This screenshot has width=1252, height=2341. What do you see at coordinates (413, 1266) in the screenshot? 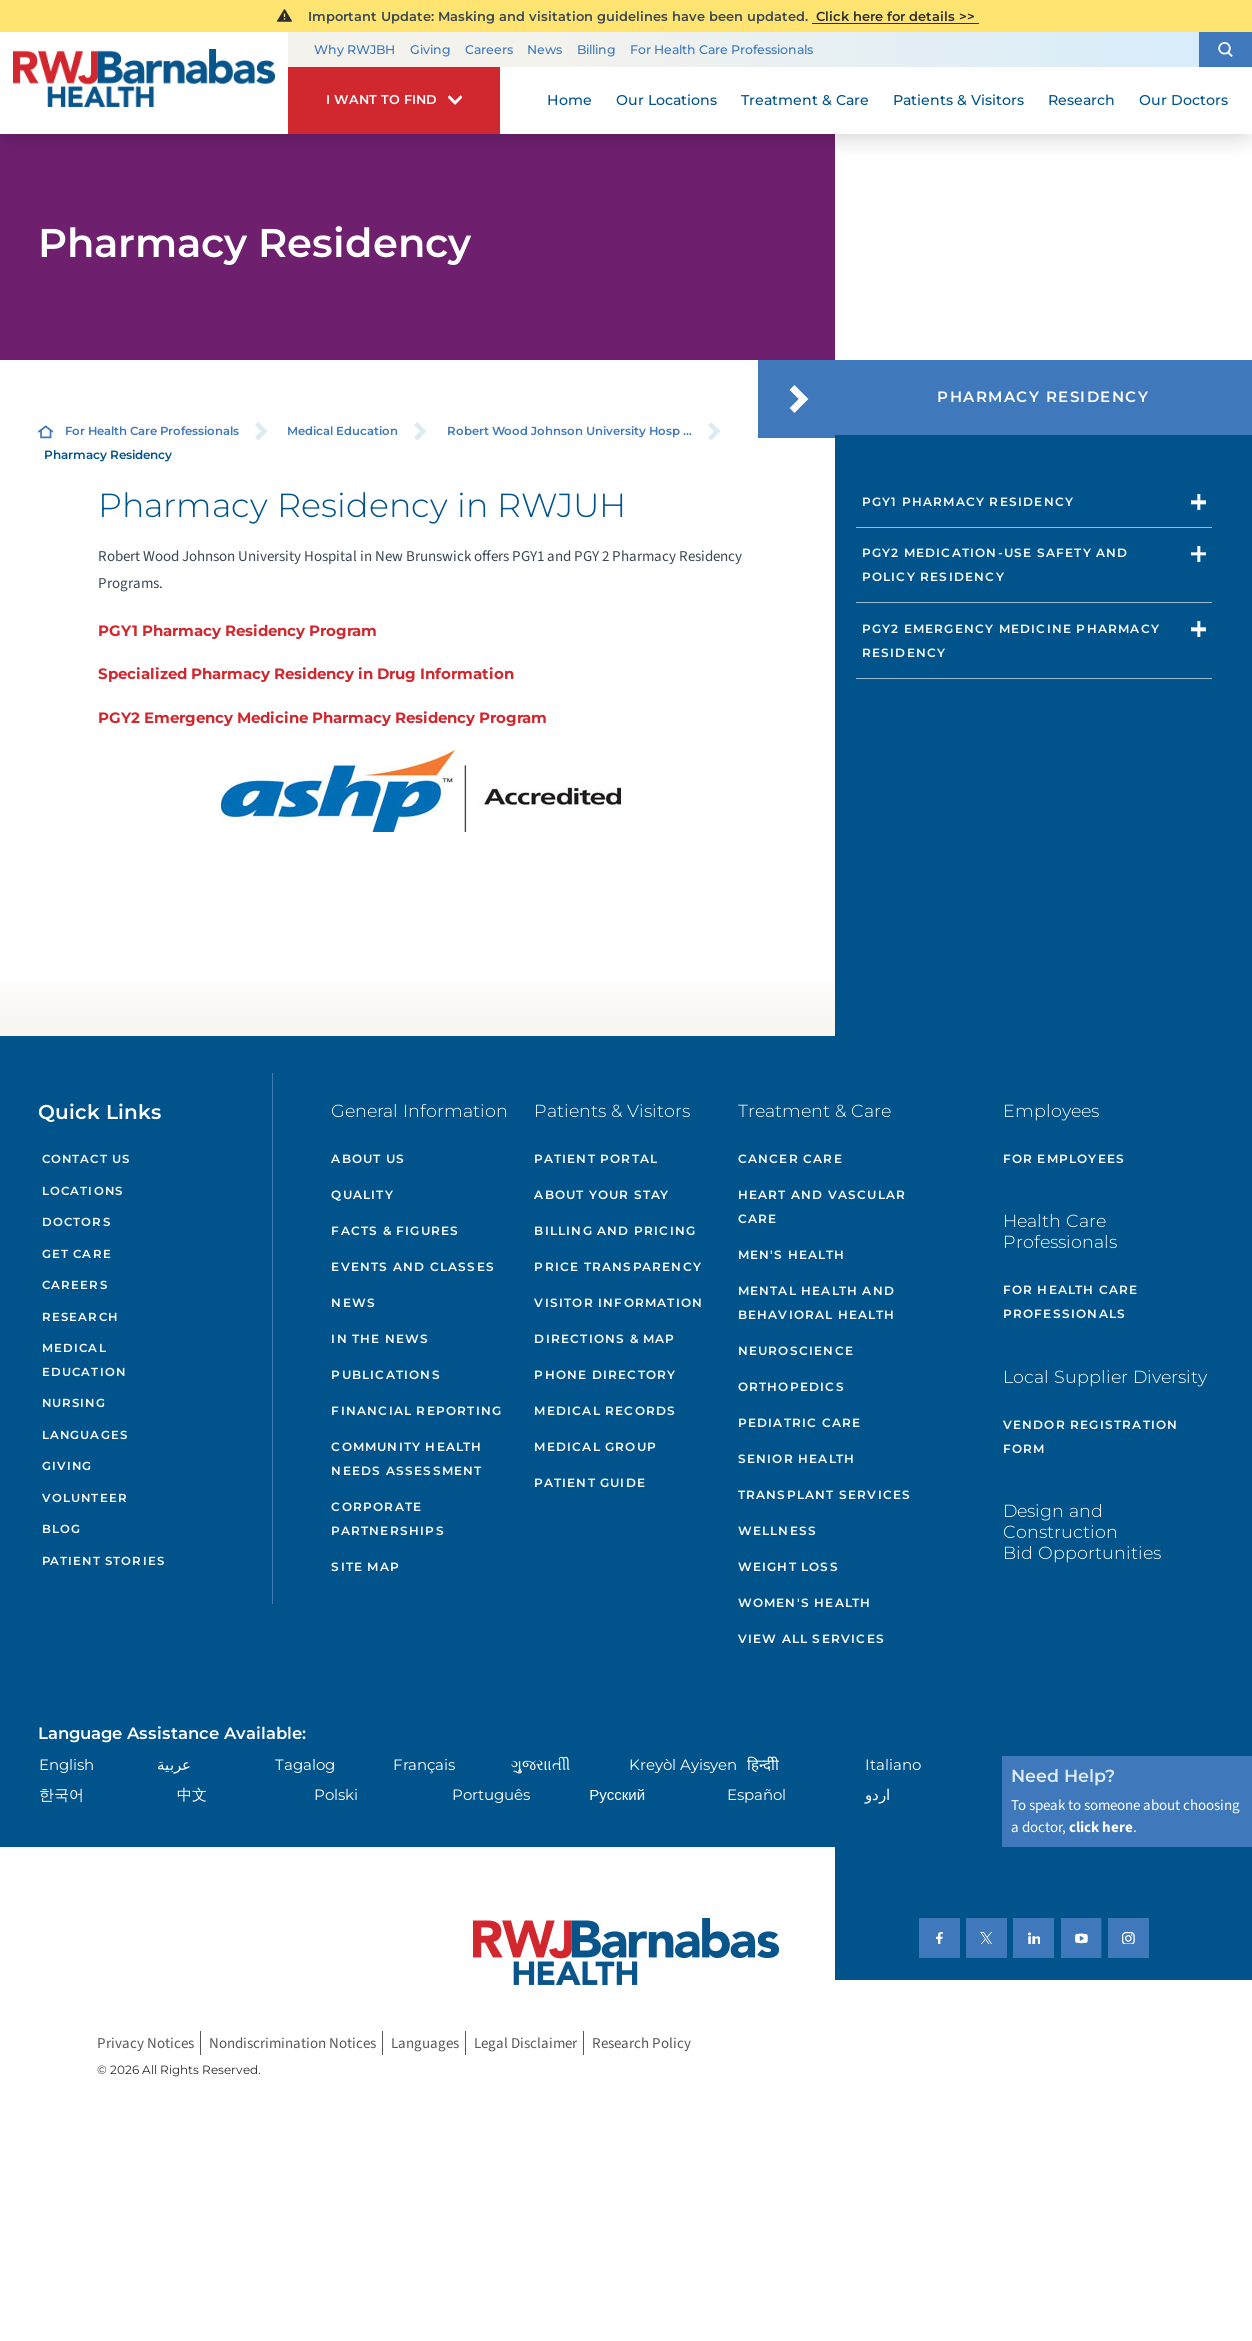
I see `Events and Classes` at bounding box center [413, 1266].